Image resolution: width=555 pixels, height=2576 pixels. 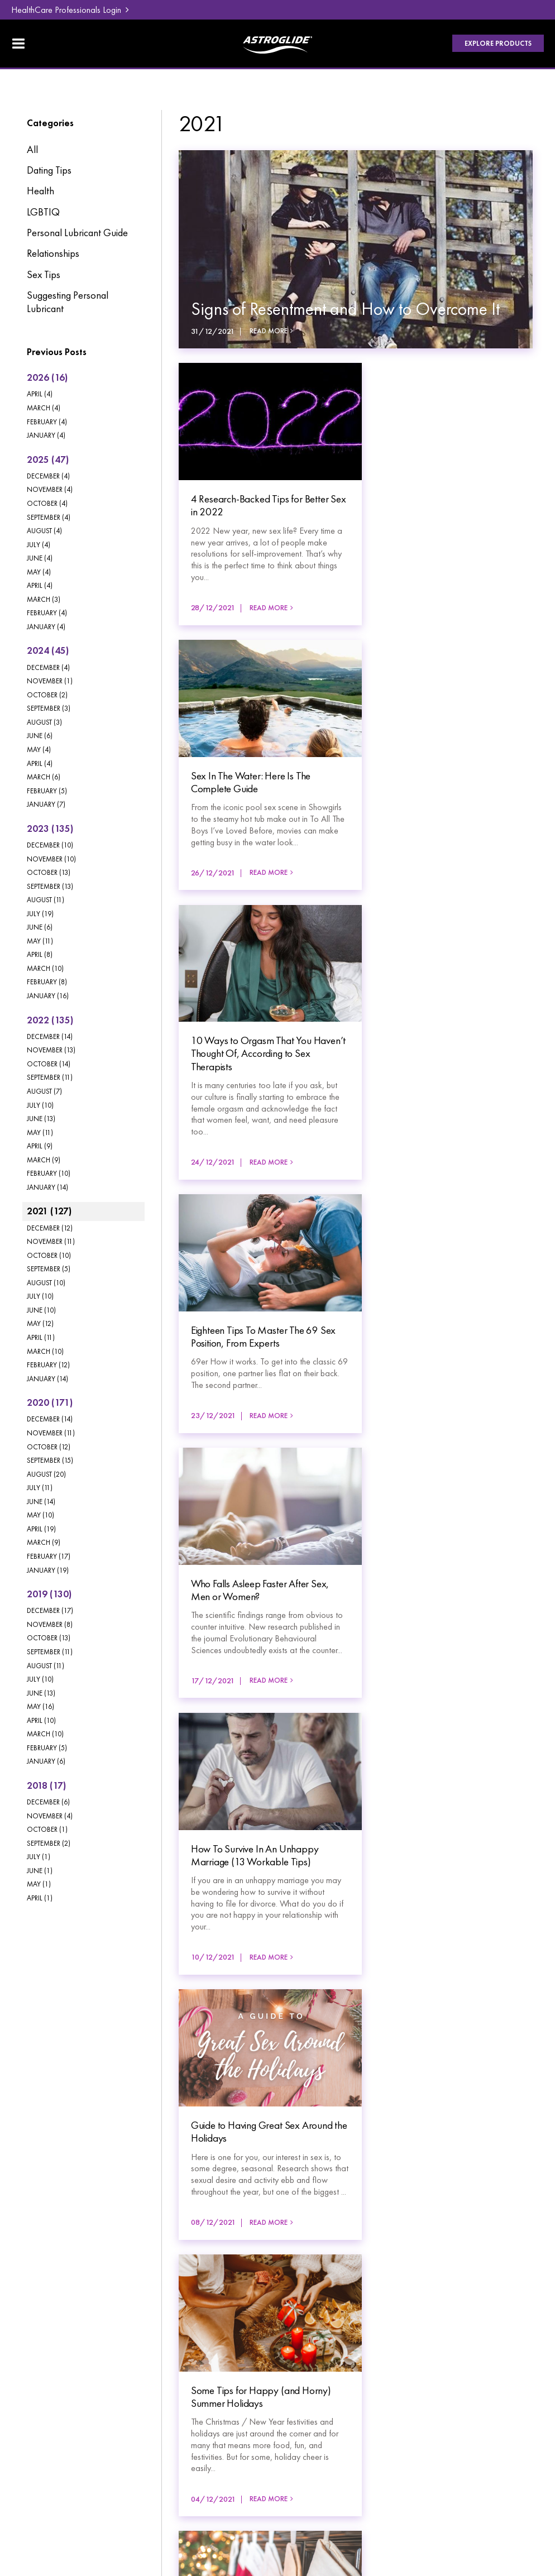 What do you see at coordinates (40, 1515) in the screenshot?
I see `May (10)` at bounding box center [40, 1515].